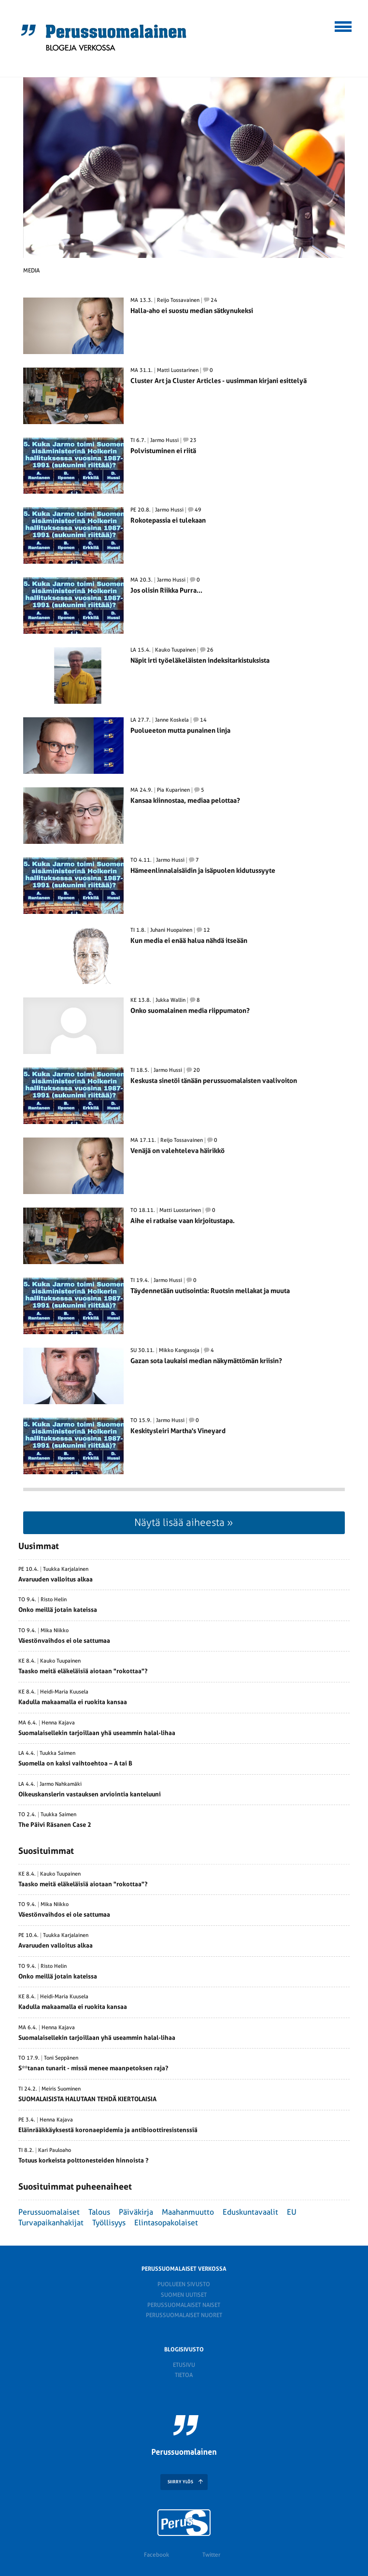 The image size is (368, 2576). Describe the element at coordinates (180, 2481) in the screenshot. I see `SIIRRY YLÖS` at that location.